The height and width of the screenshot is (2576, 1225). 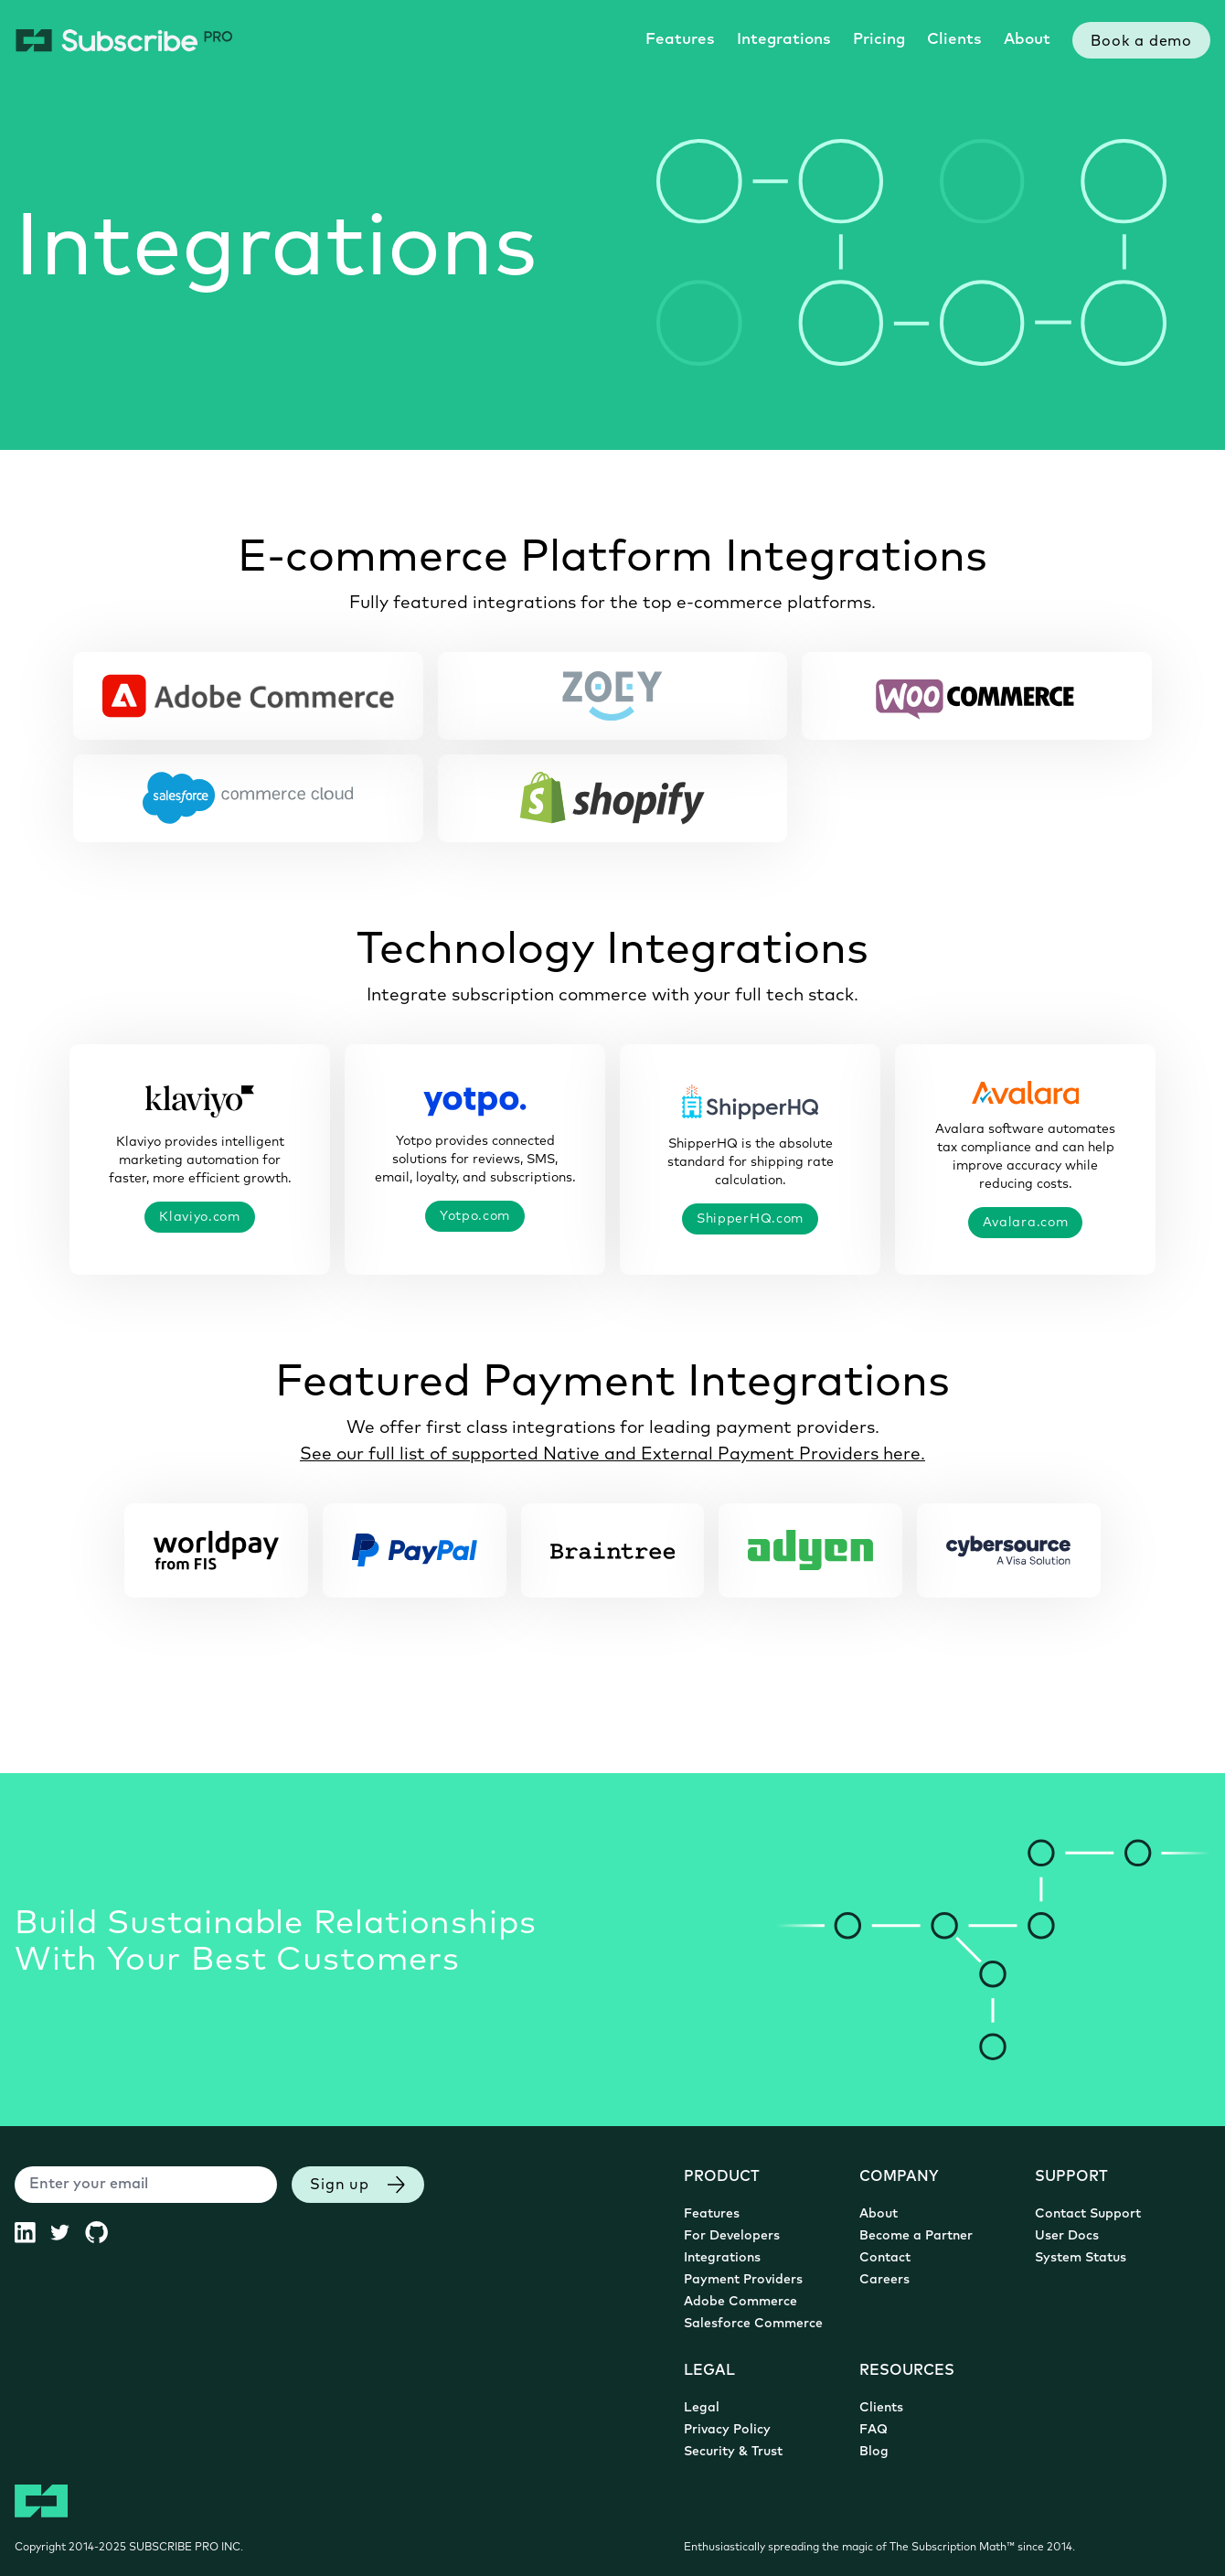 I want to click on Careers, so click(x=884, y=2280).